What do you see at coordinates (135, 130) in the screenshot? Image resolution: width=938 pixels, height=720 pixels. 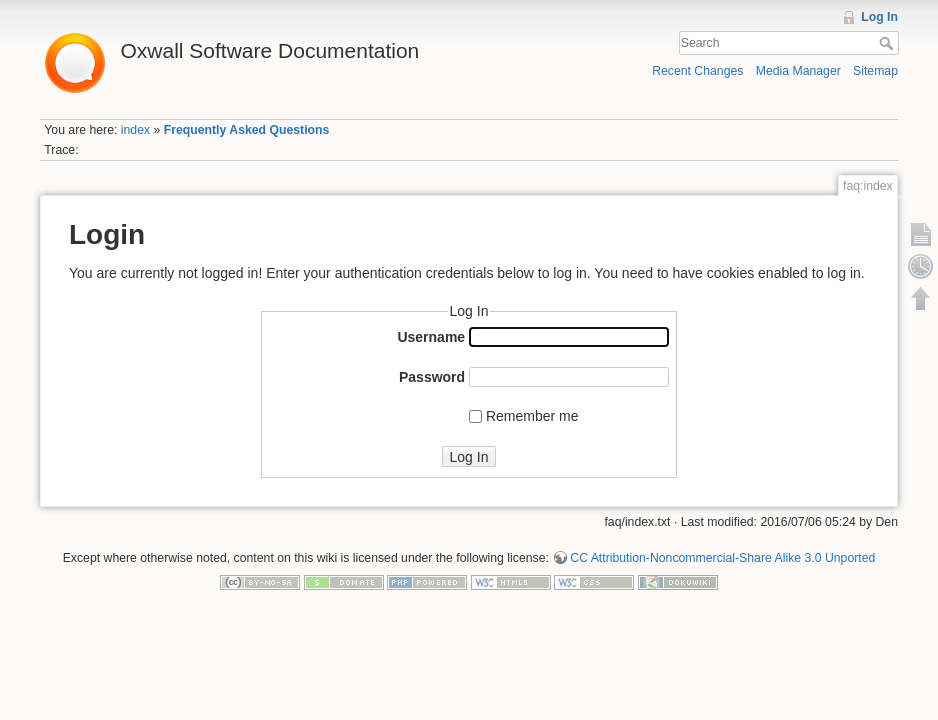 I see `index` at bounding box center [135, 130].